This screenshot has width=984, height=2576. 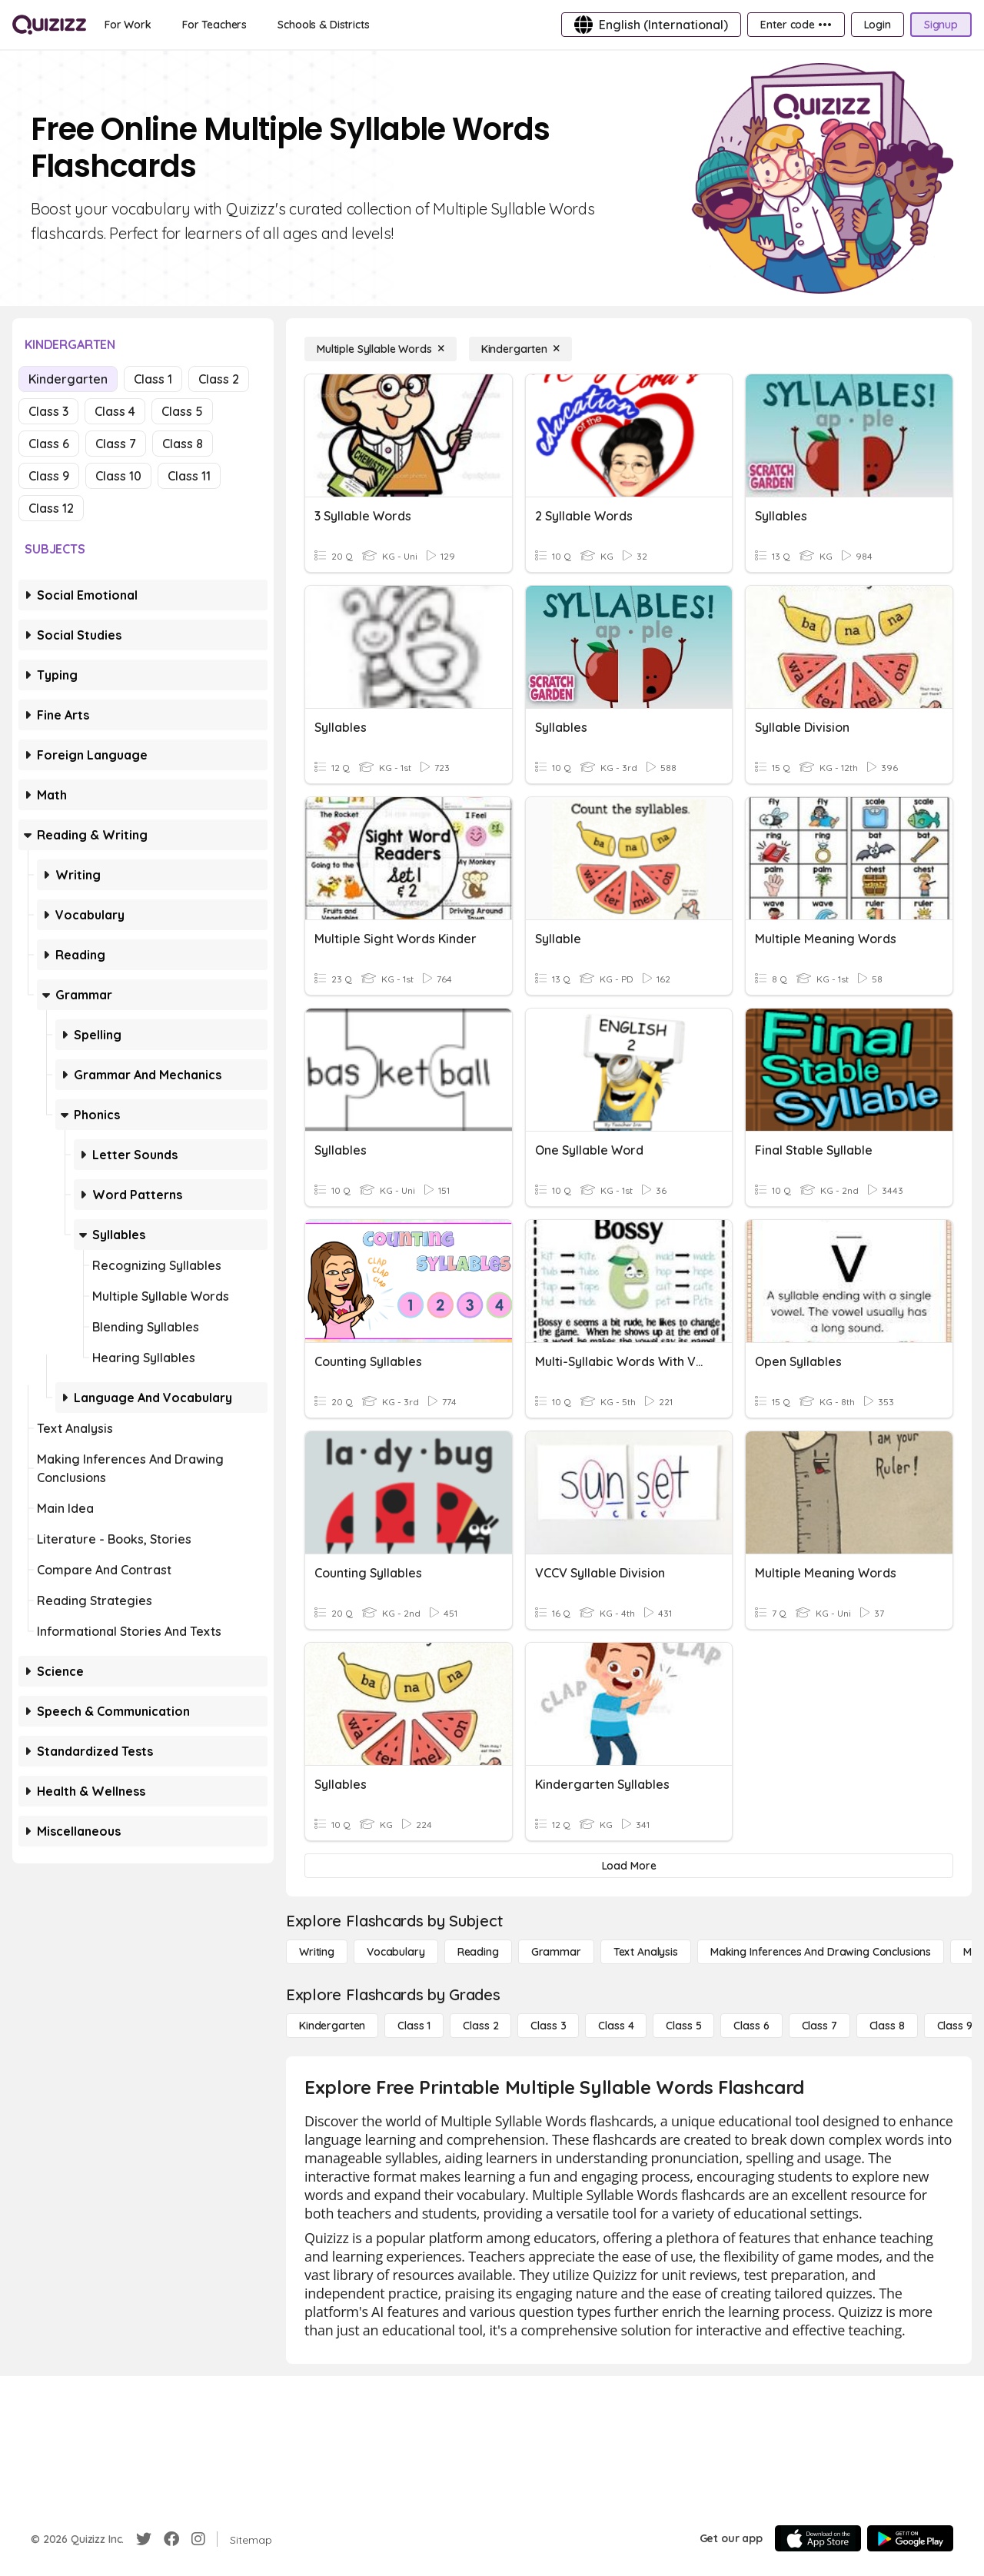 What do you see at coordinates (153, 379) in the screenshot?
I see `Class 1` at bounding box center [153, 379].